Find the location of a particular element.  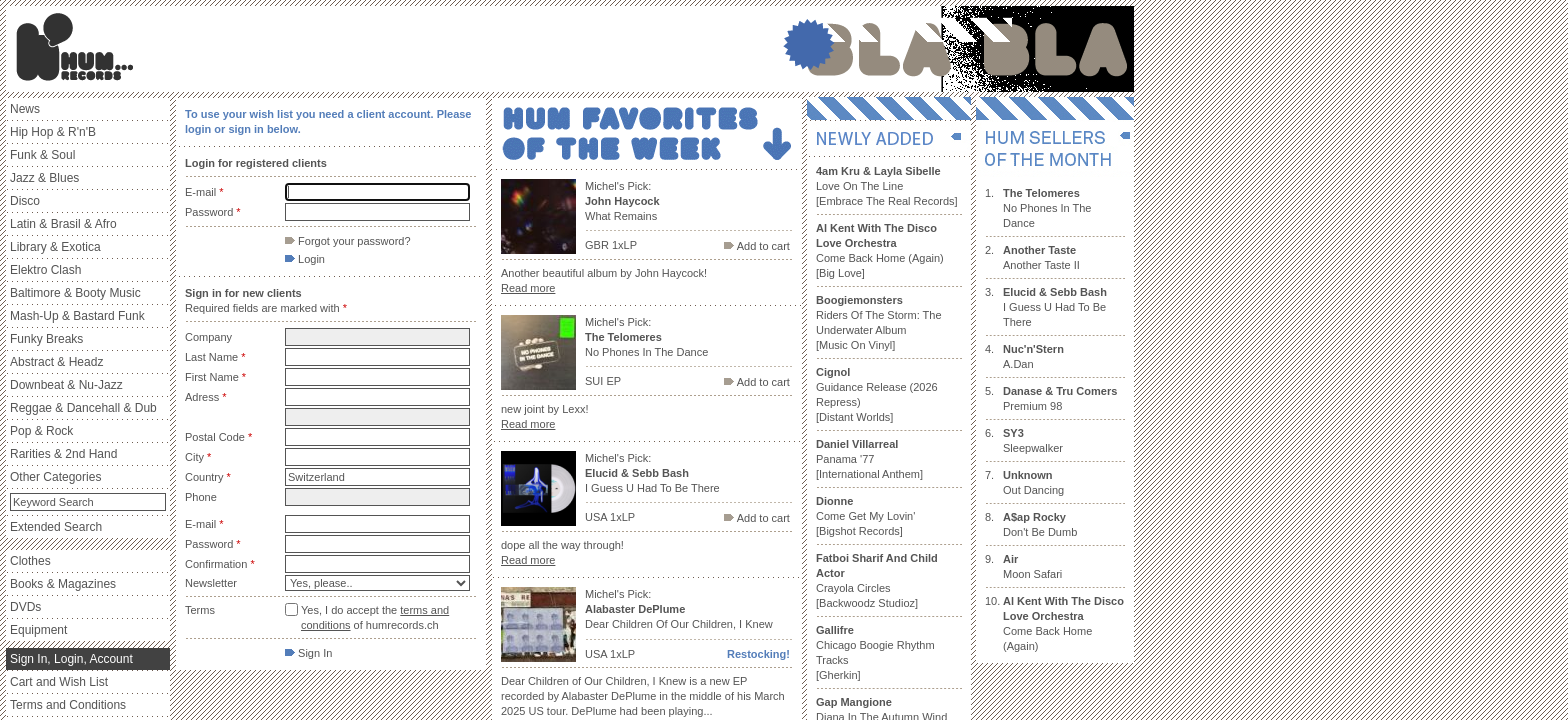

Mash-Up & Bastard Funk is located at coordinates (77, 316).